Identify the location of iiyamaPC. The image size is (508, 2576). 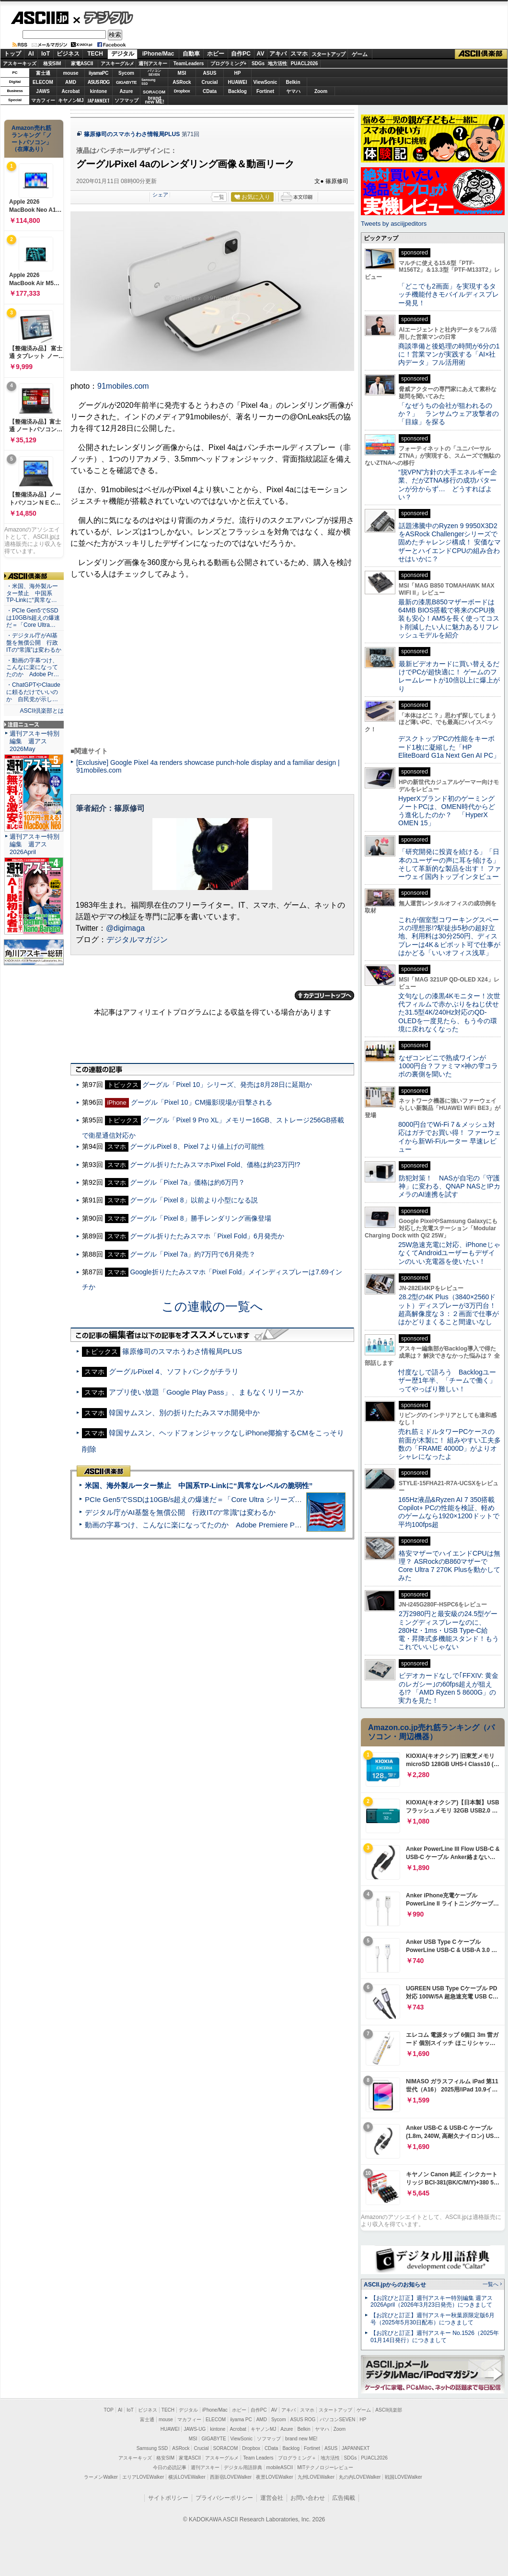
(98, 73).